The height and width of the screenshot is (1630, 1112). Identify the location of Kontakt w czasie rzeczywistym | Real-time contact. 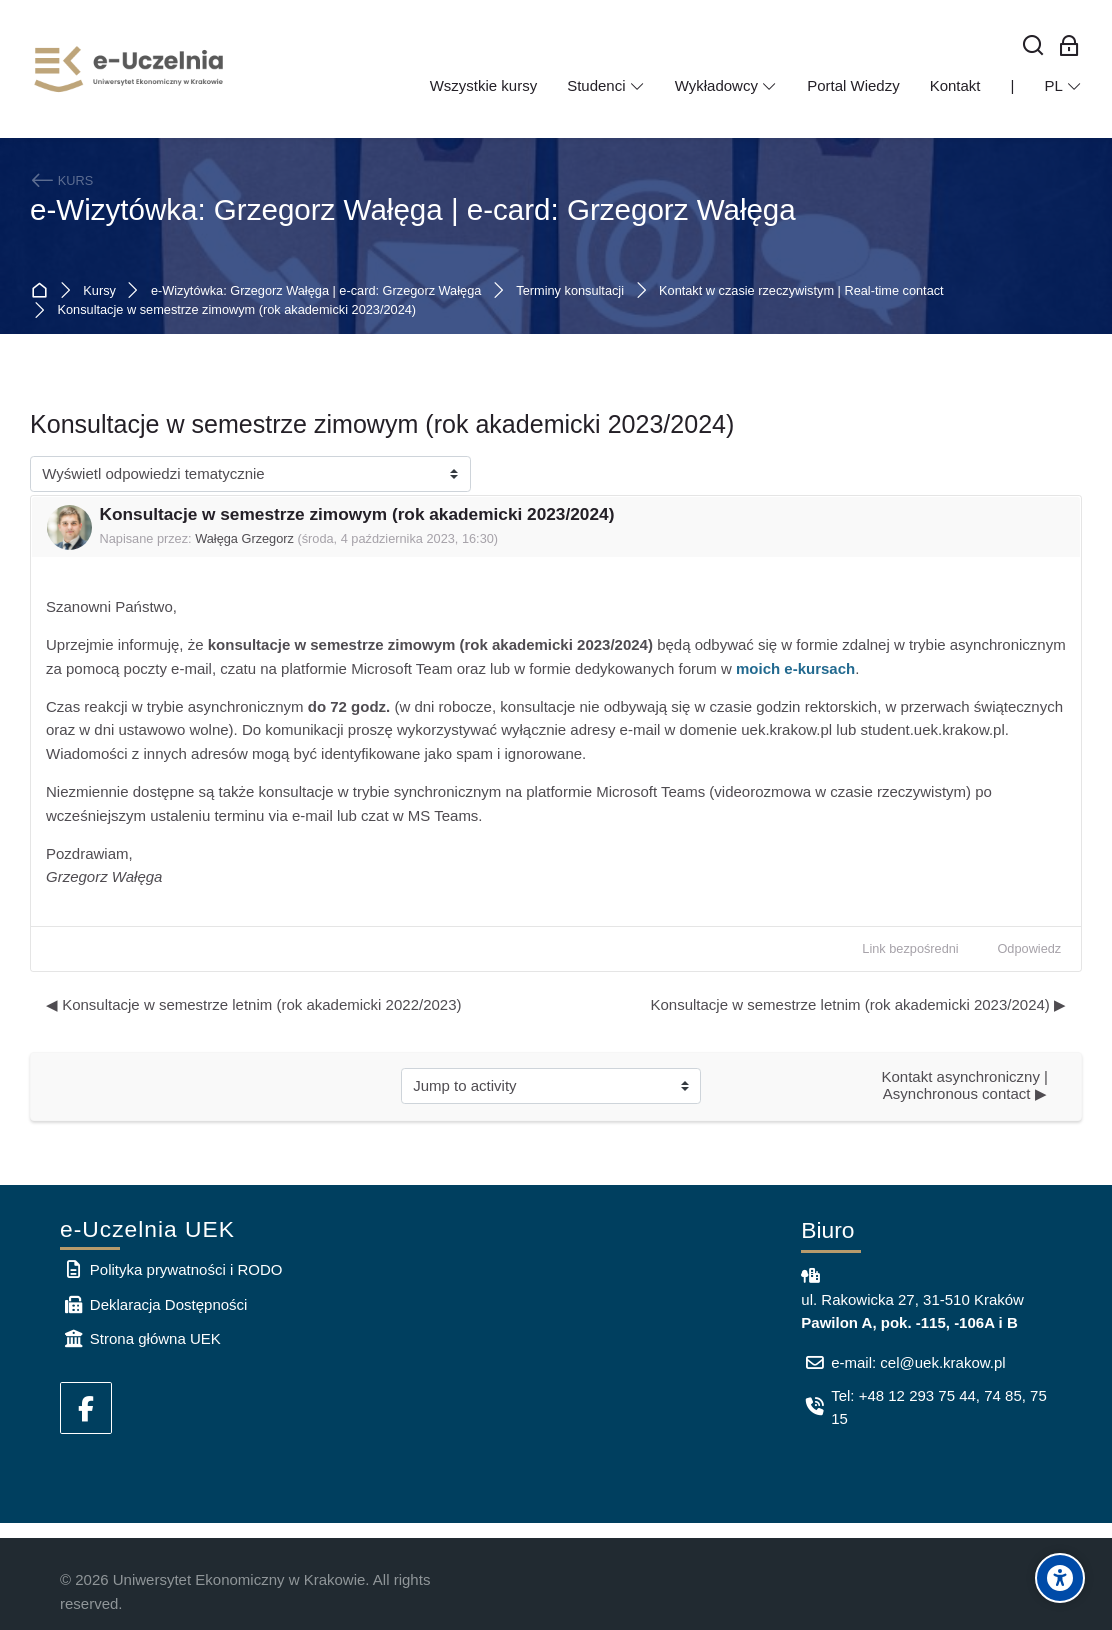
(801, 291).